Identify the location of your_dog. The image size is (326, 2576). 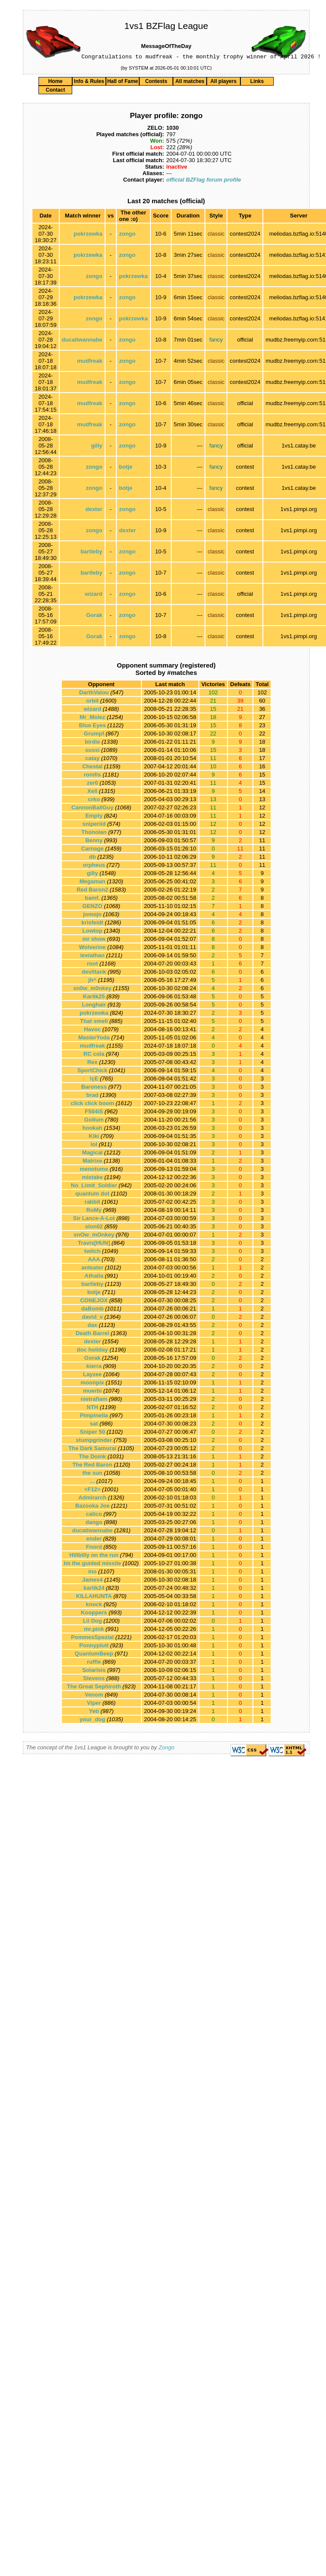
(92, 1720).